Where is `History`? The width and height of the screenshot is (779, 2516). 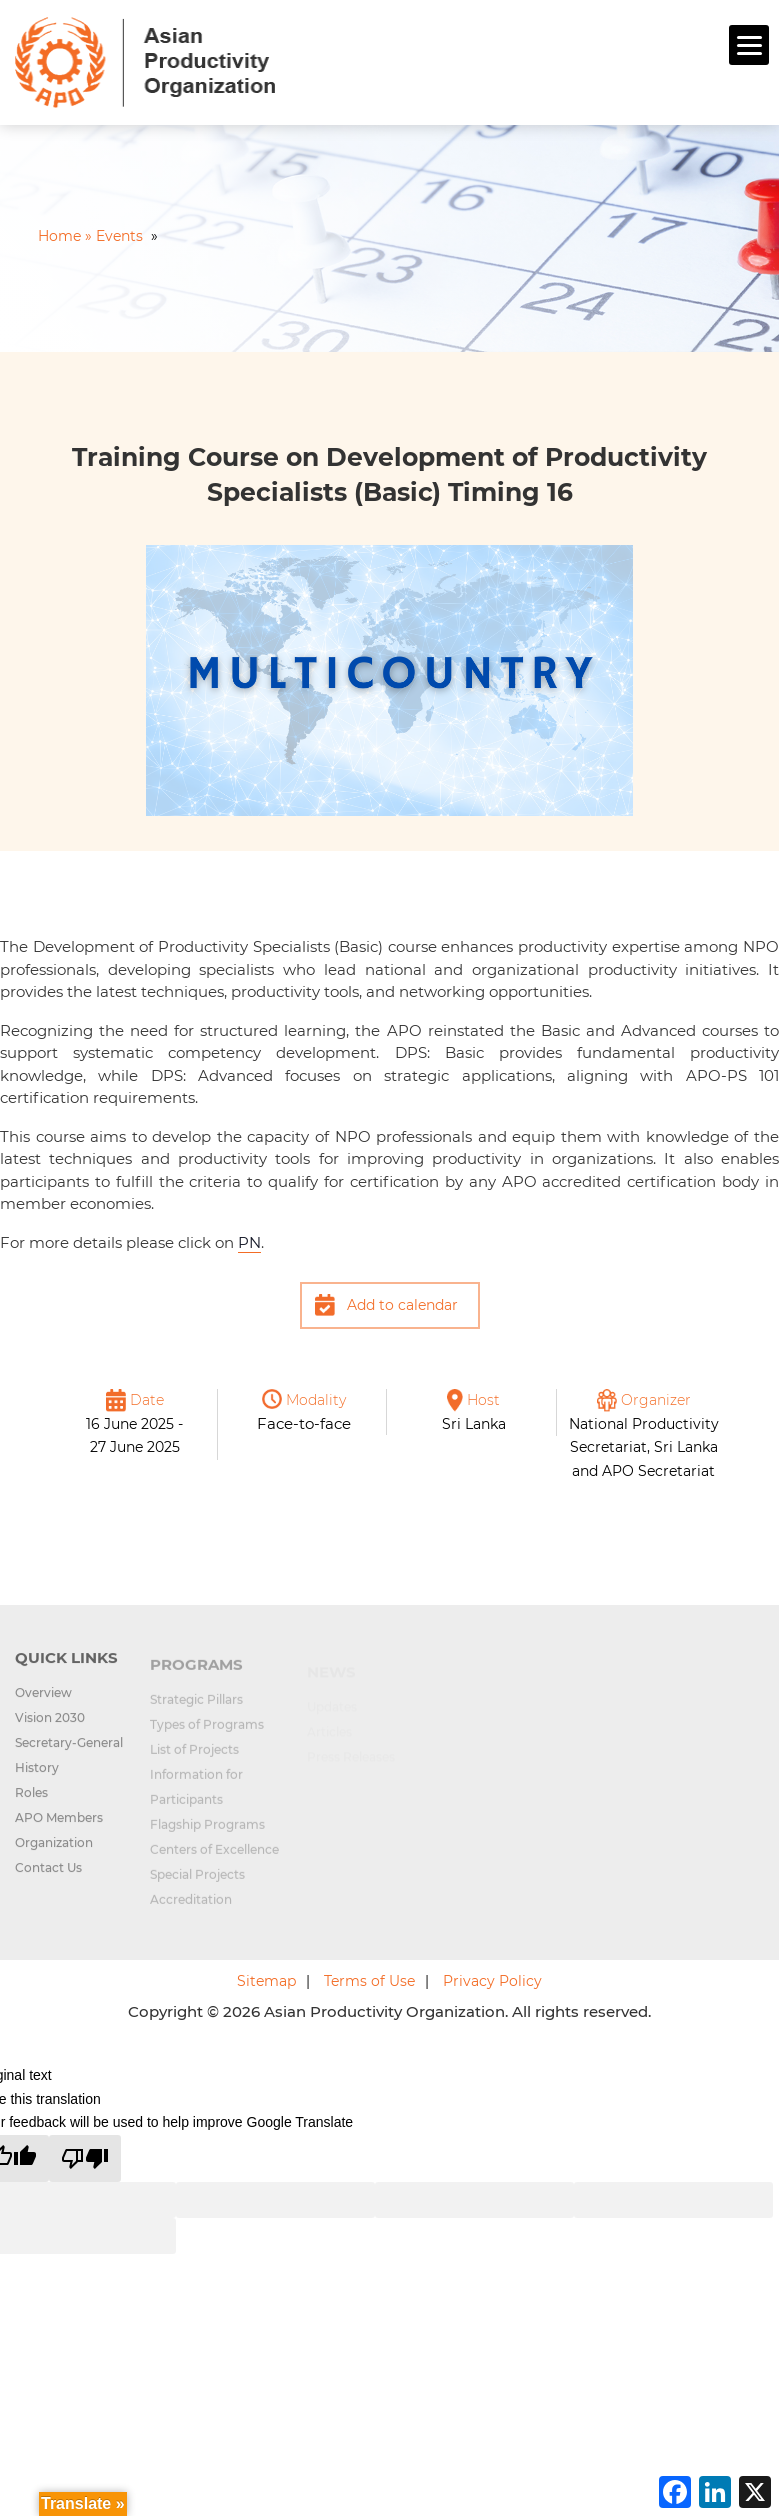 History is located at coordinates (37, 1779).